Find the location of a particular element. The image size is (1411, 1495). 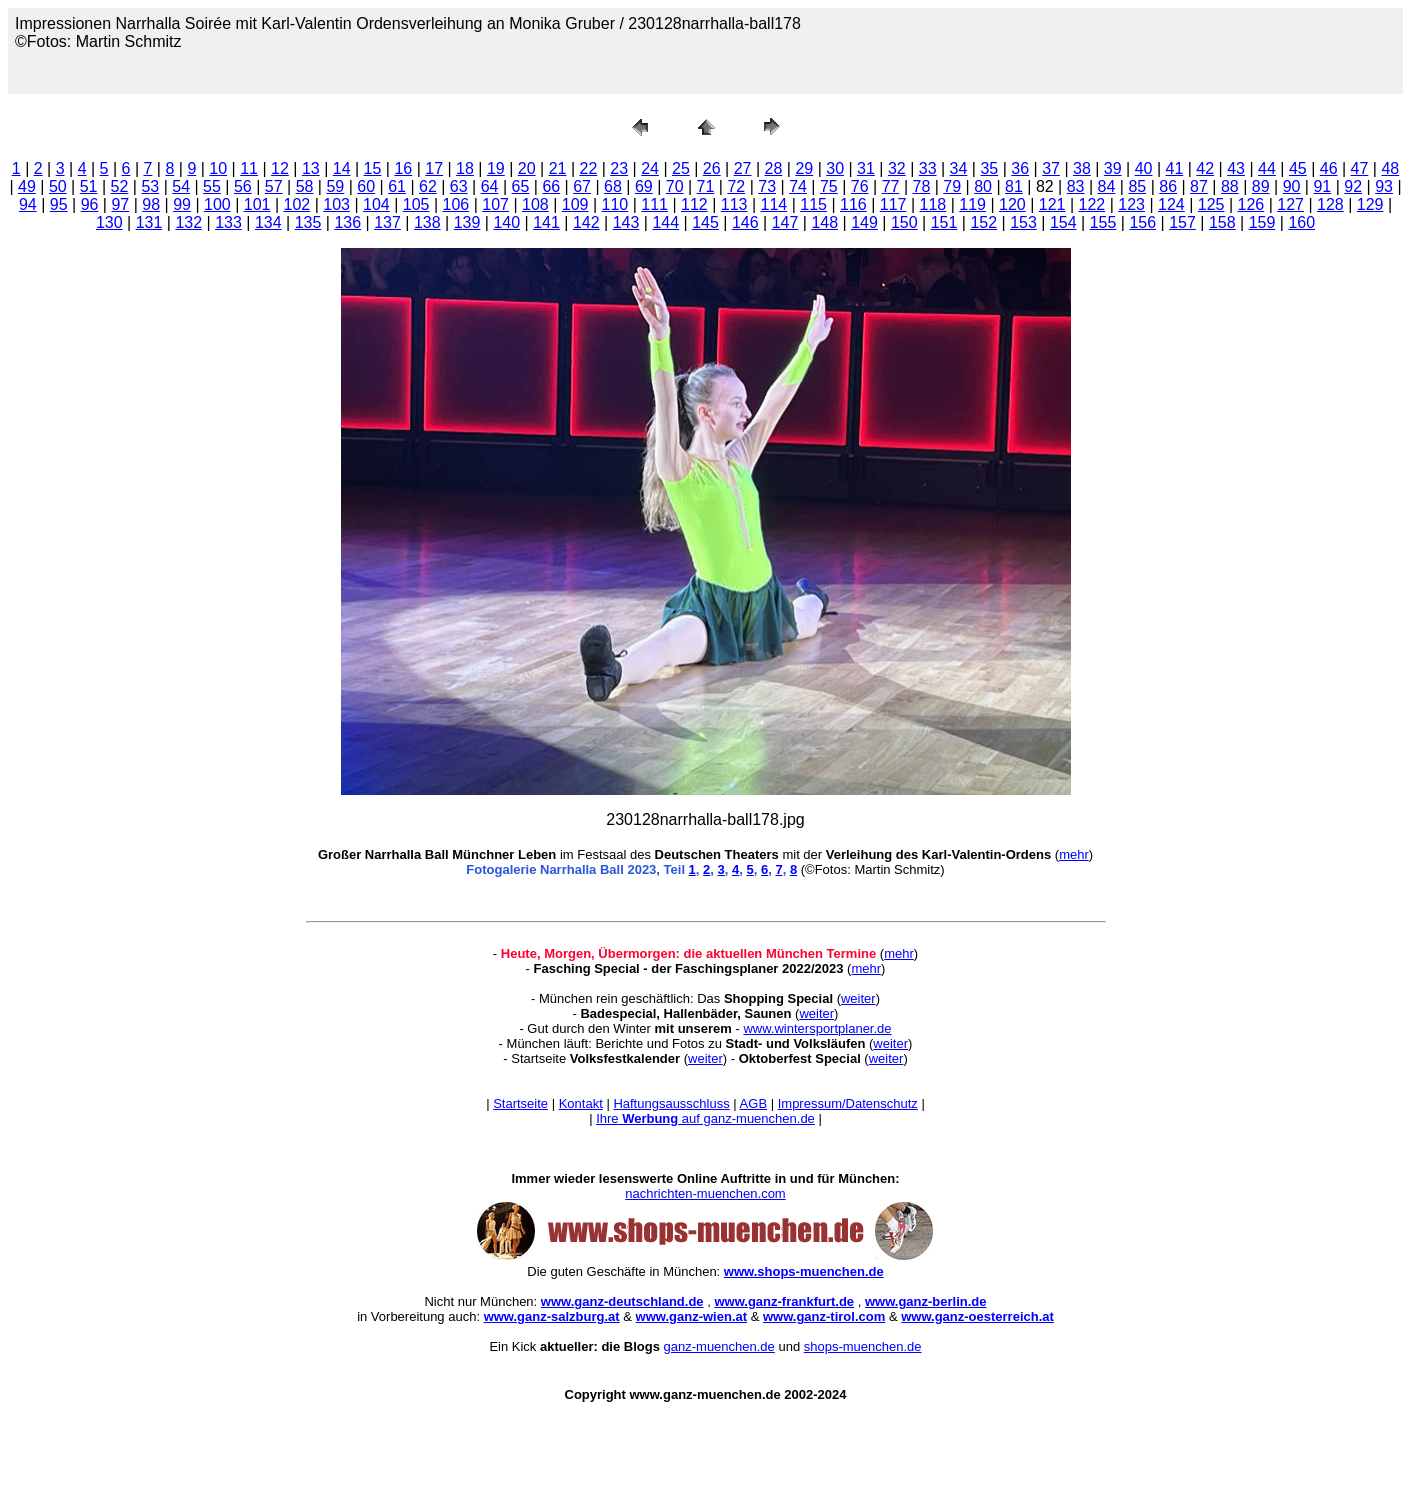

93 is located at coordinates (1384, 186).